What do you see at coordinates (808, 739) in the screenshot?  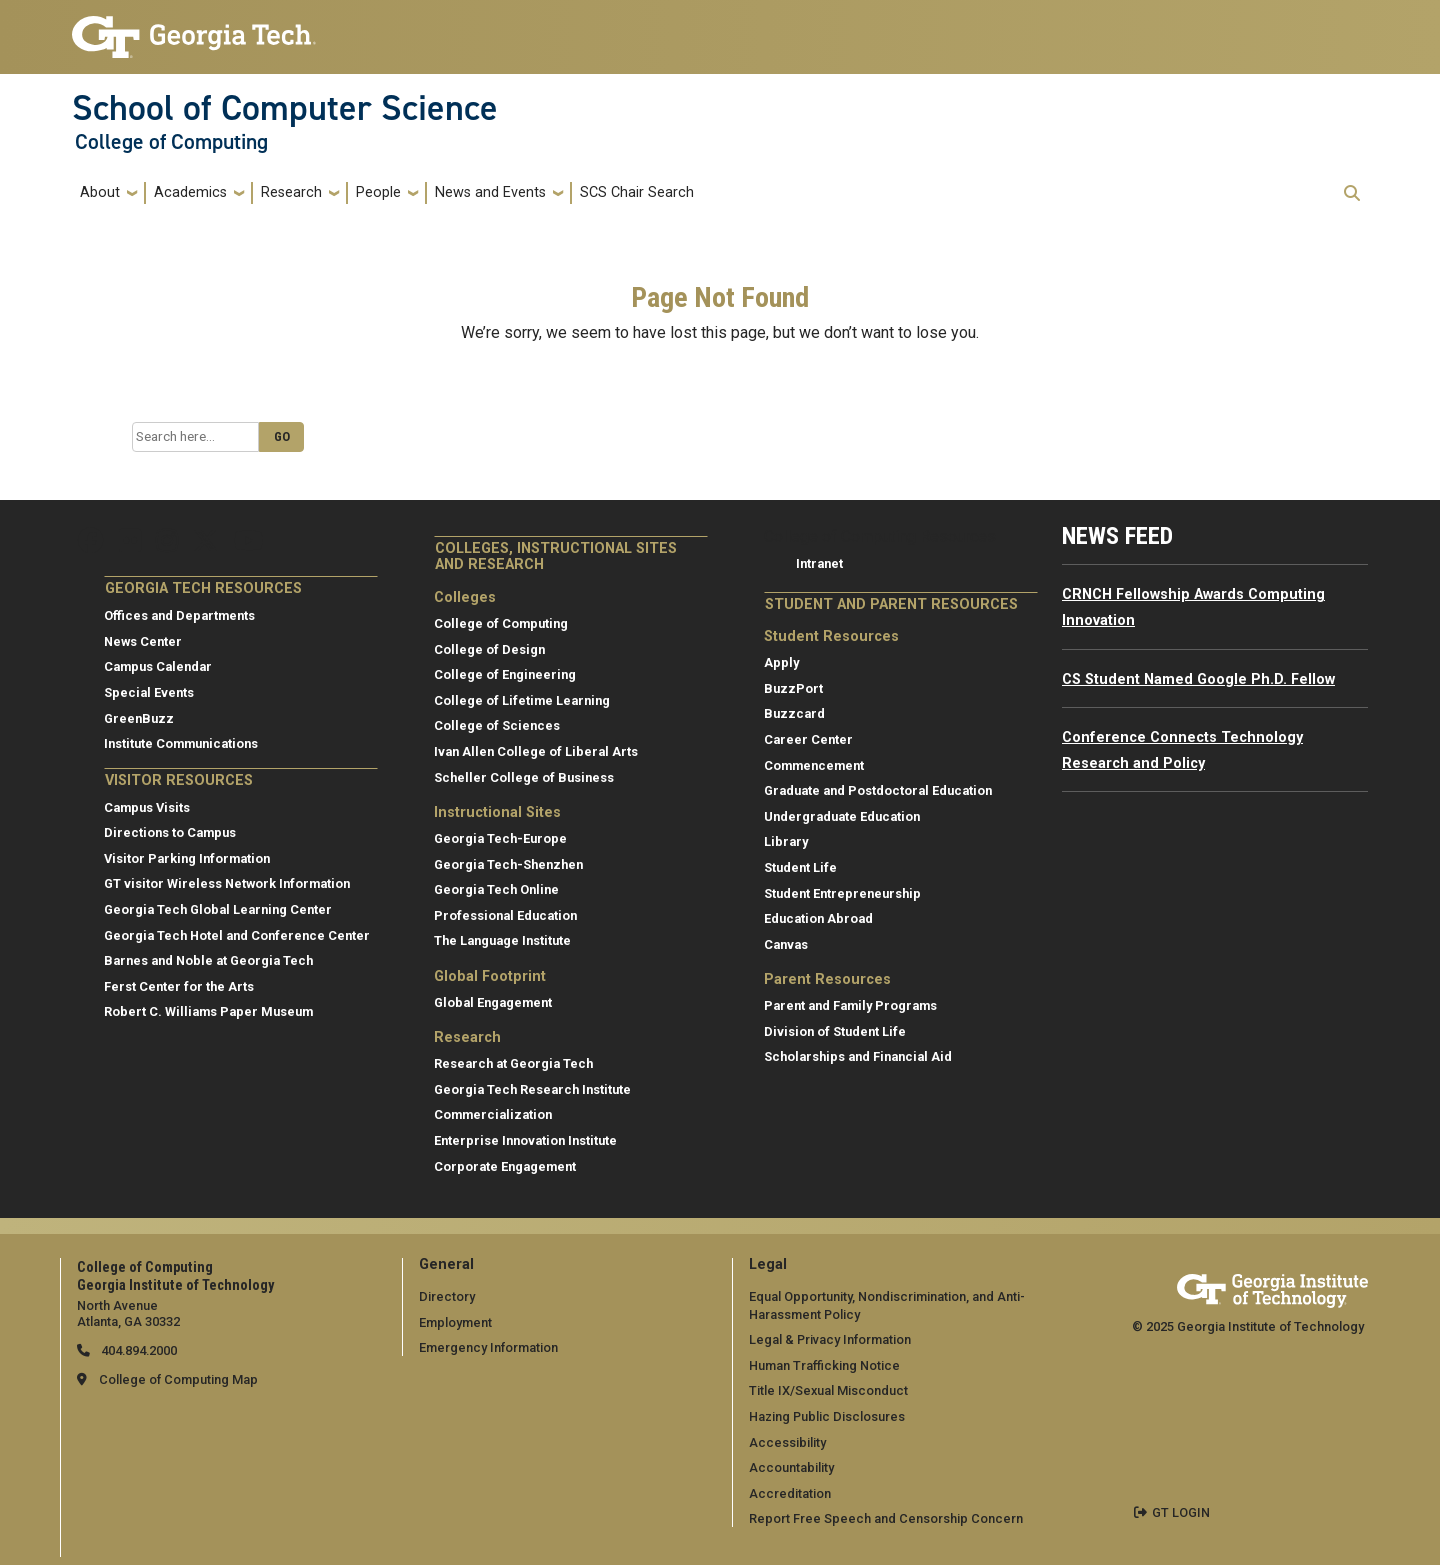 I see `Career Center` at bounding box center [808, 739].